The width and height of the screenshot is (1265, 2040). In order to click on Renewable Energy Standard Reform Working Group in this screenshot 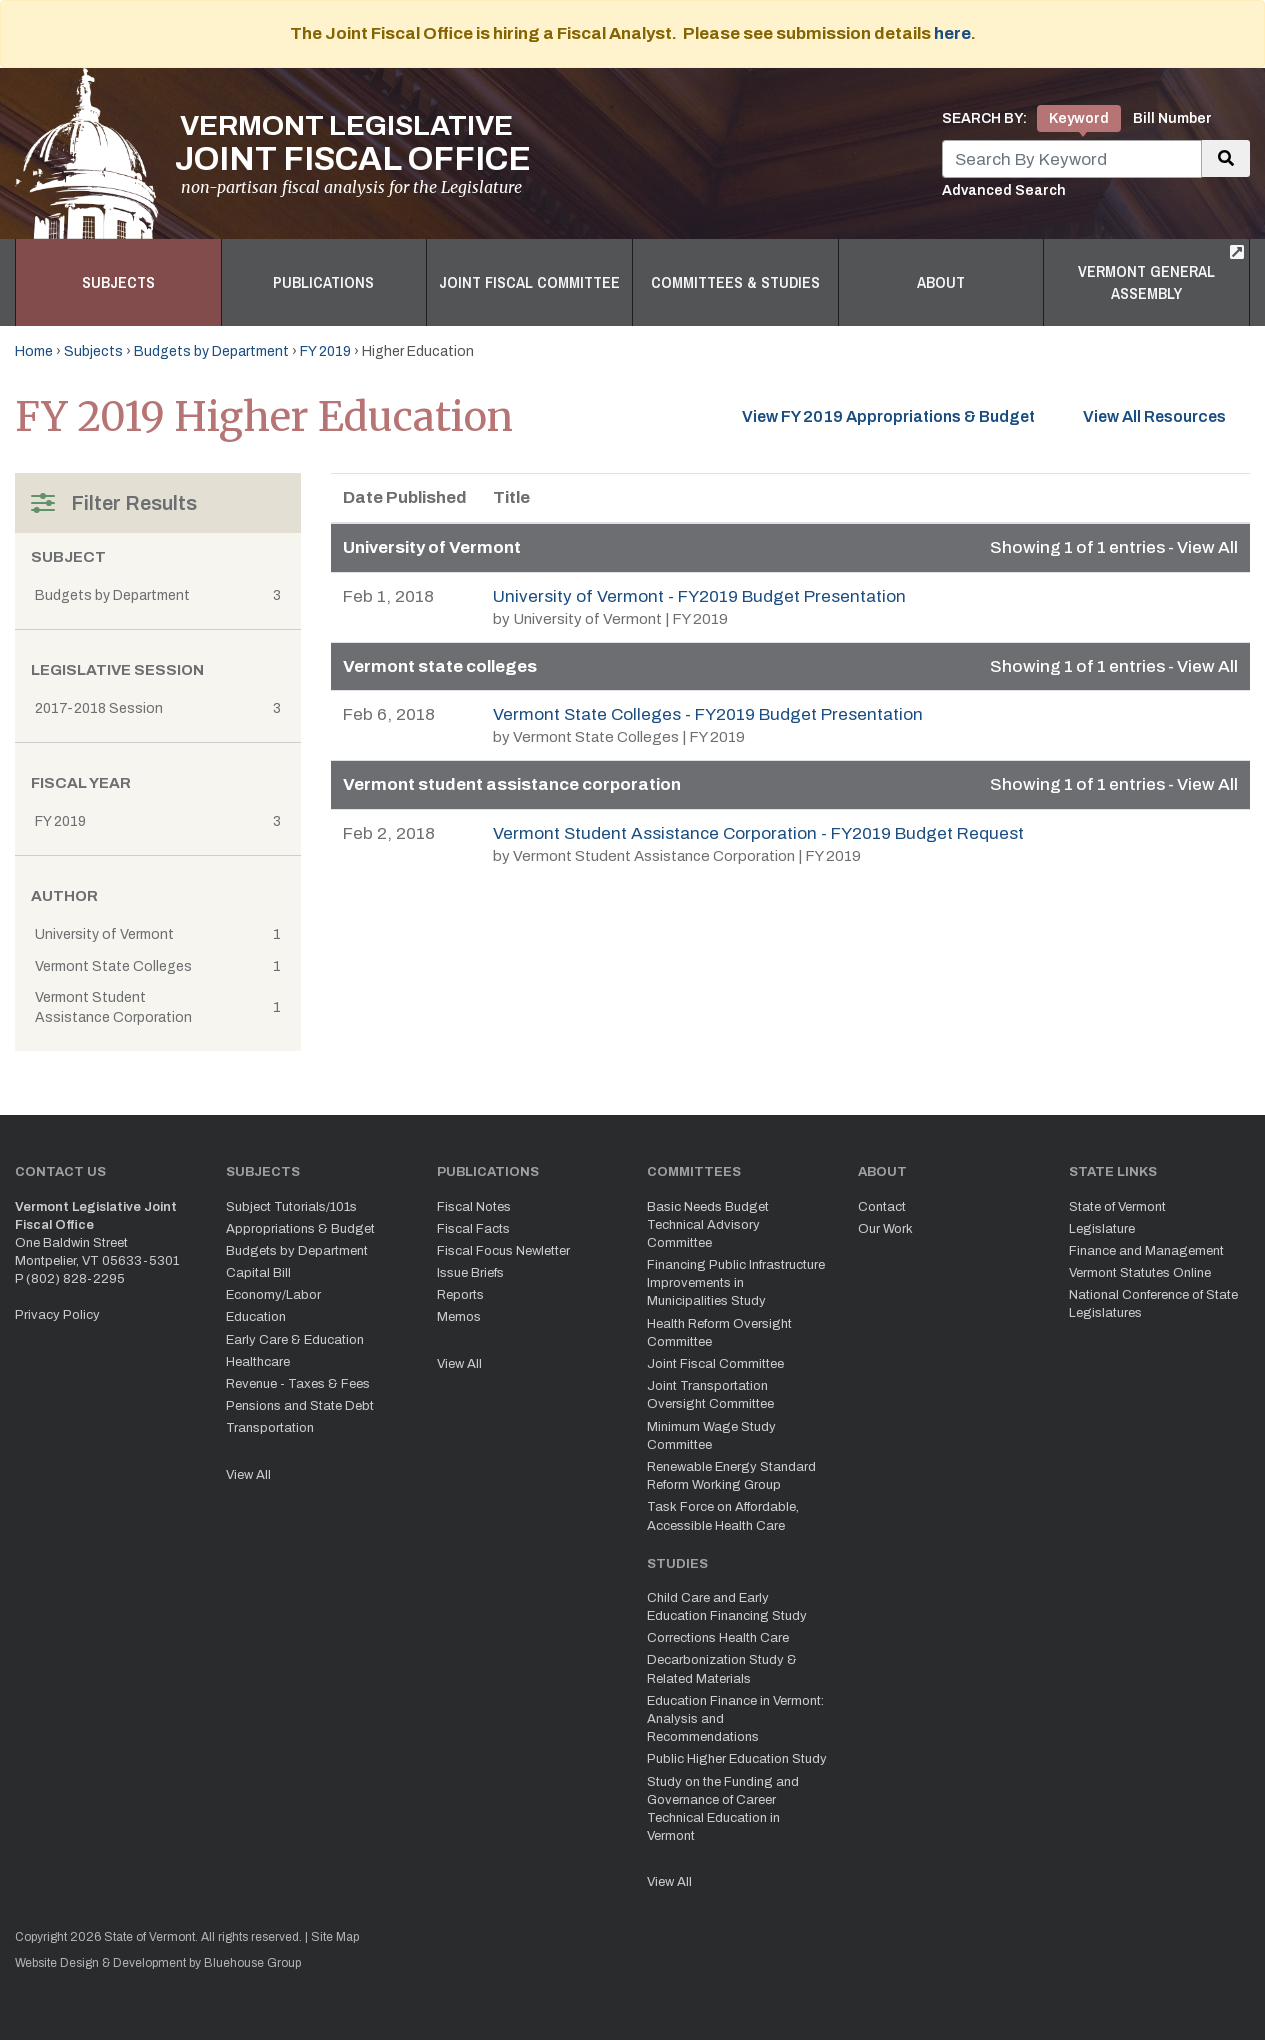, I will do `click(731, 1476)`.